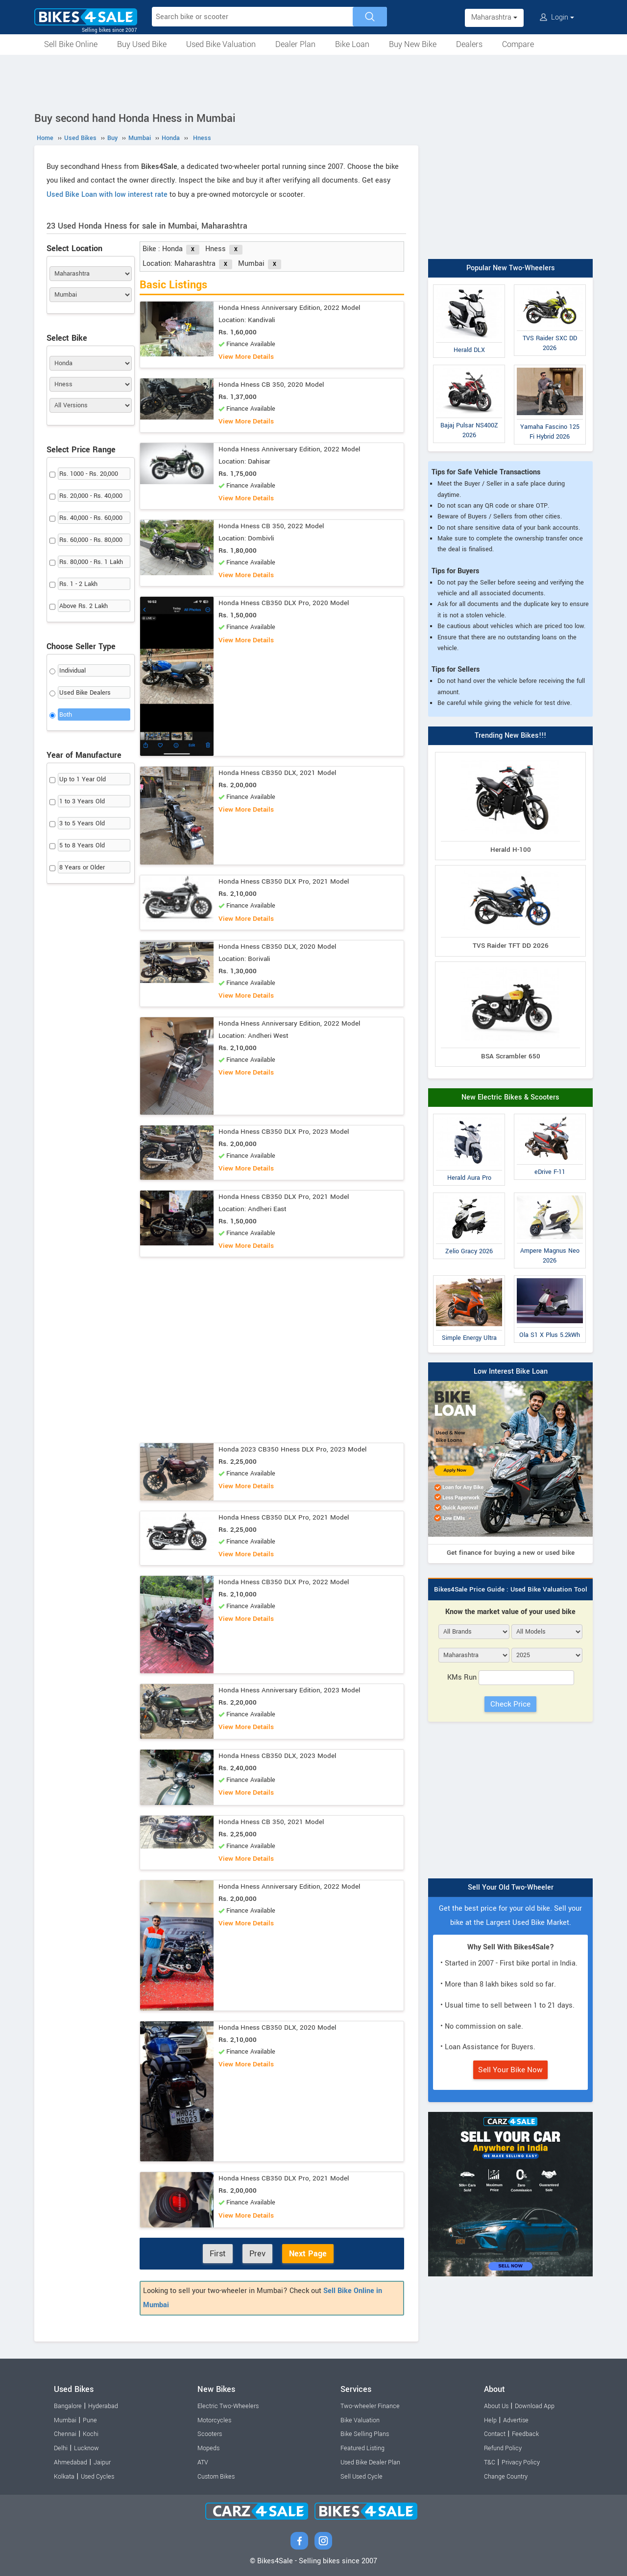 This screenshot has height=2576, width=627. What do you see at coordinates (83, 606) in the screenshot?
I see `Above Rs. 2 Lakh` at bounding box center [83, 606].